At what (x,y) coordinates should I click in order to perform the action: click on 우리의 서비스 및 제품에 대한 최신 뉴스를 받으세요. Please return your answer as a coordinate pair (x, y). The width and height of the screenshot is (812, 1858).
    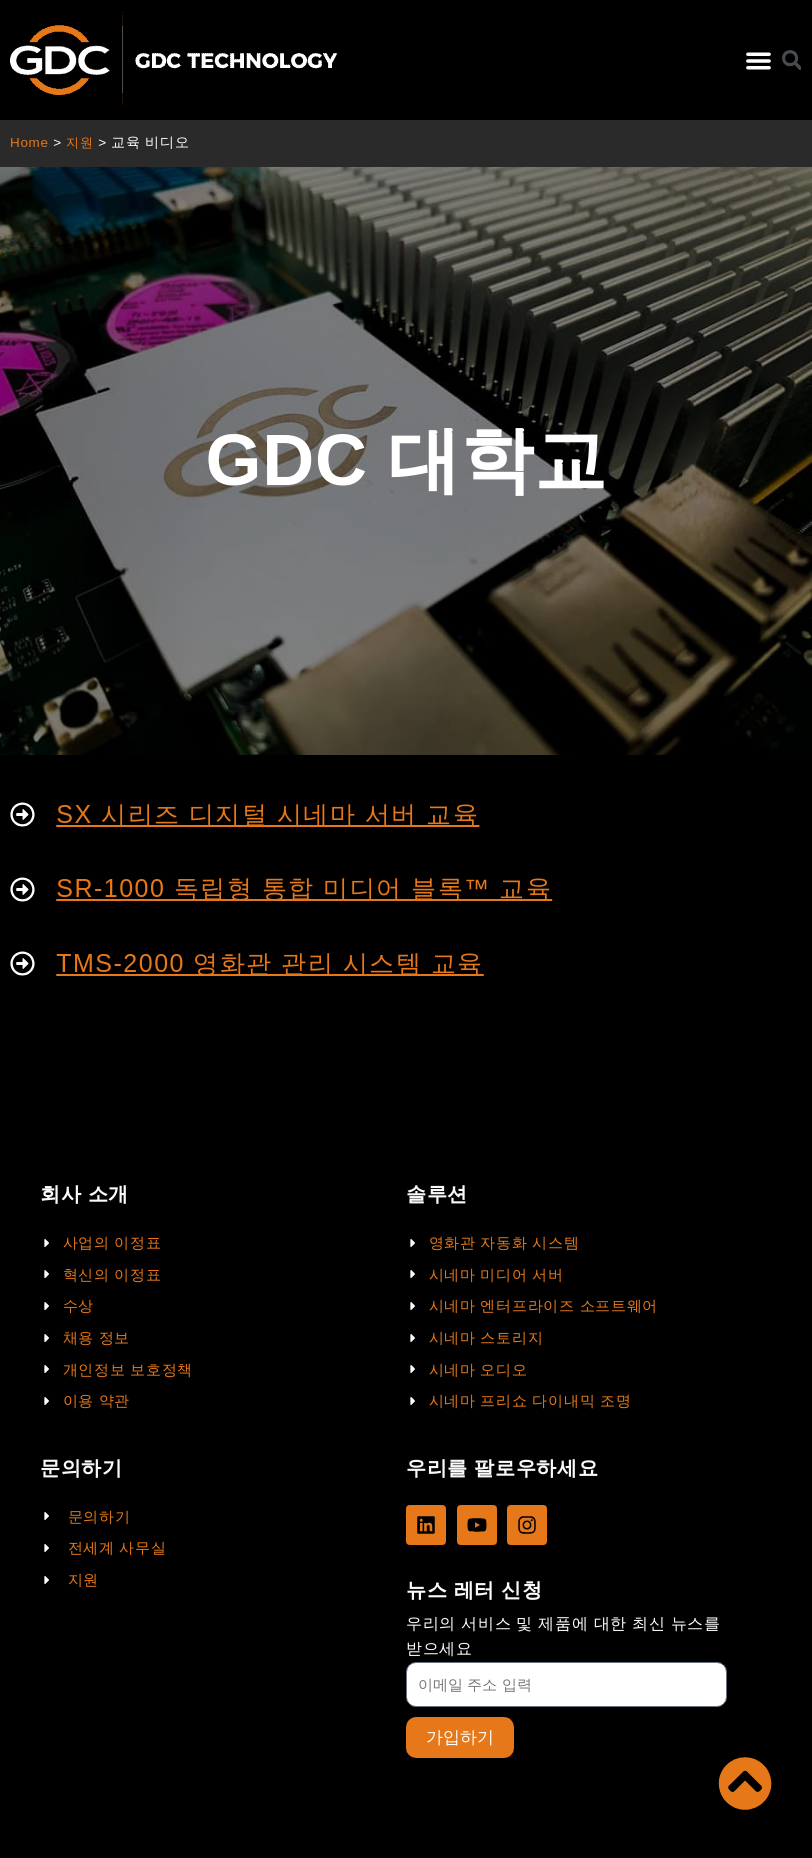
    Looking at the image, I should click on (563, 1636).